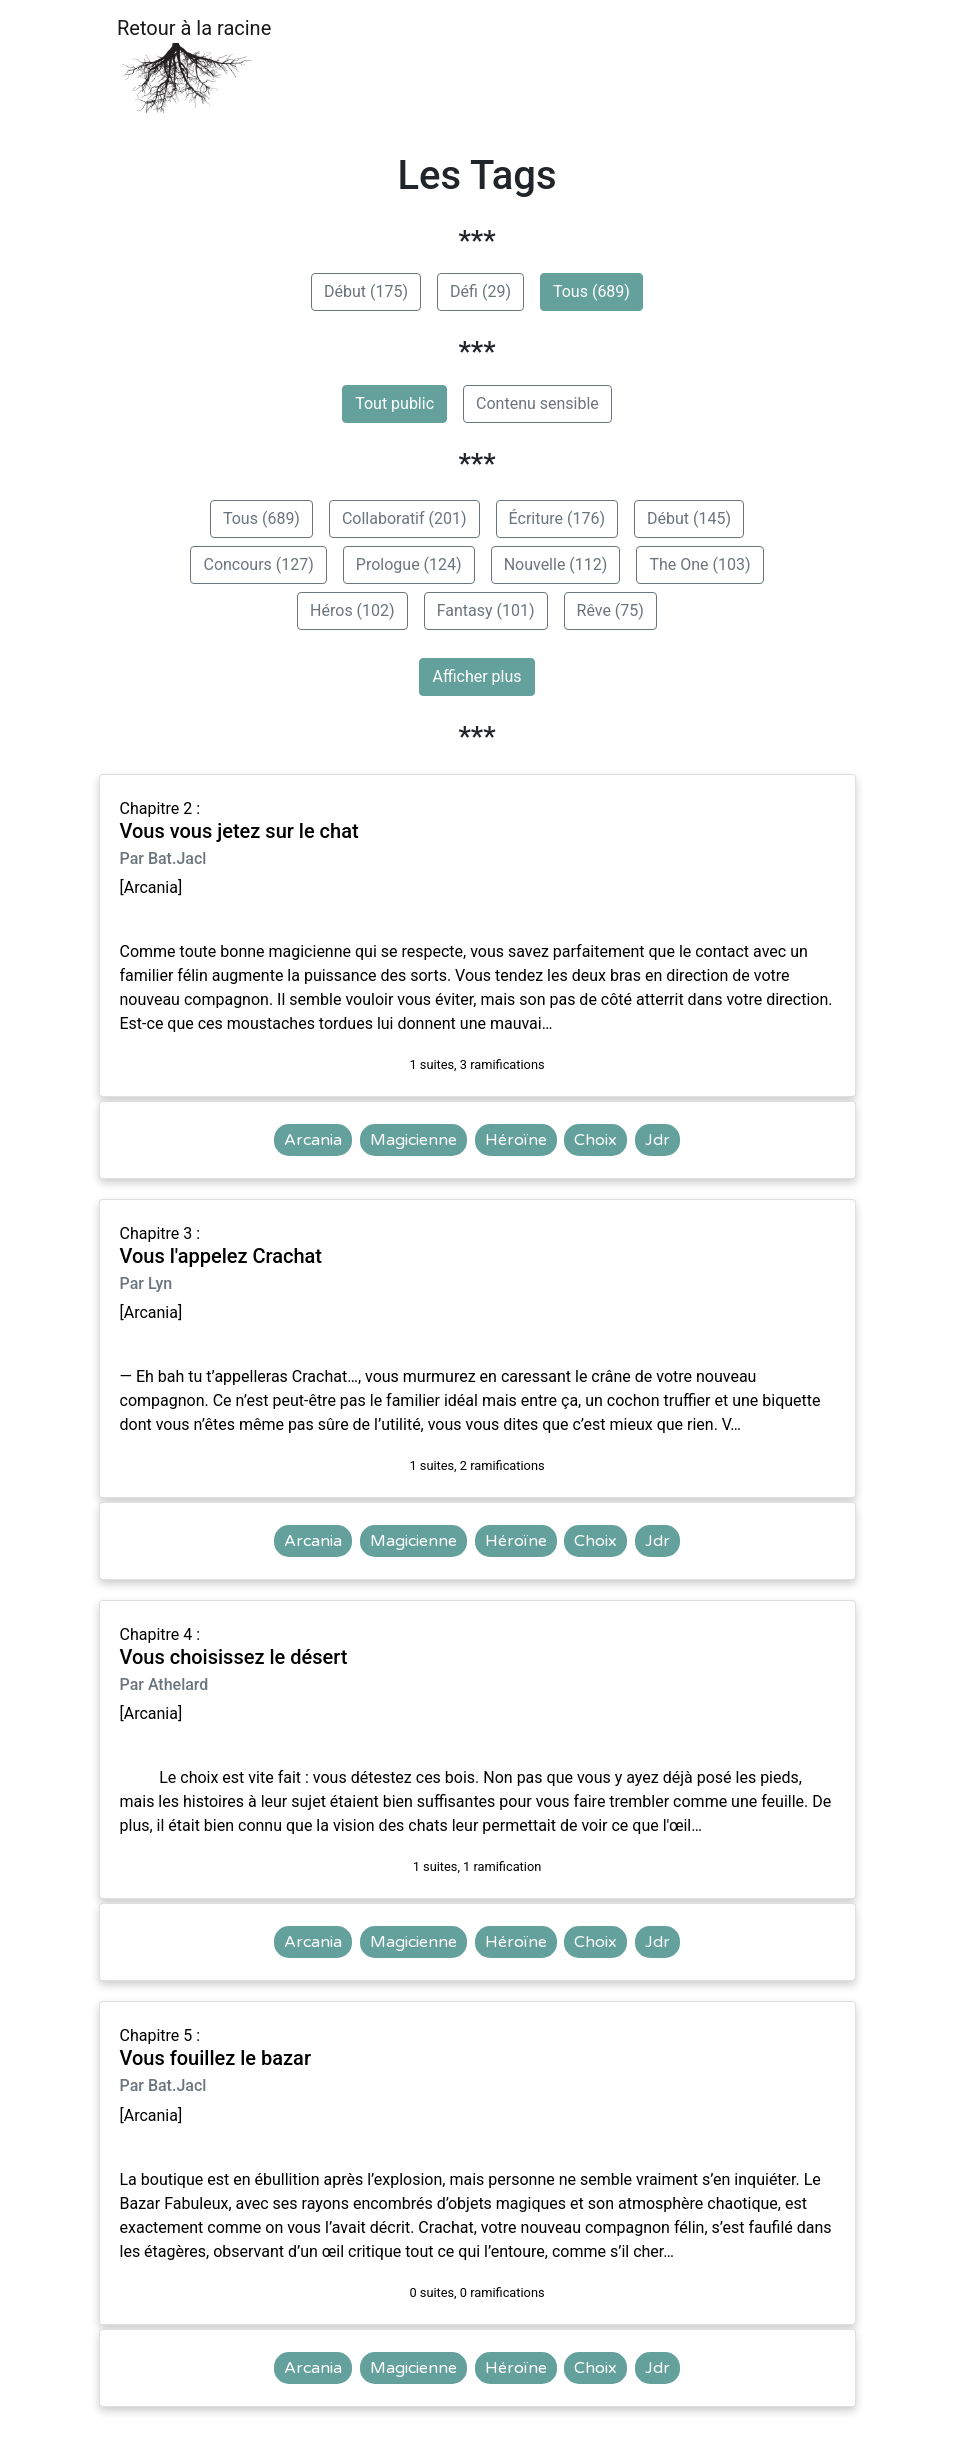 The height and width of the screenshot is (2447, 954). I want to click on Concours (127), so click(258, 564).